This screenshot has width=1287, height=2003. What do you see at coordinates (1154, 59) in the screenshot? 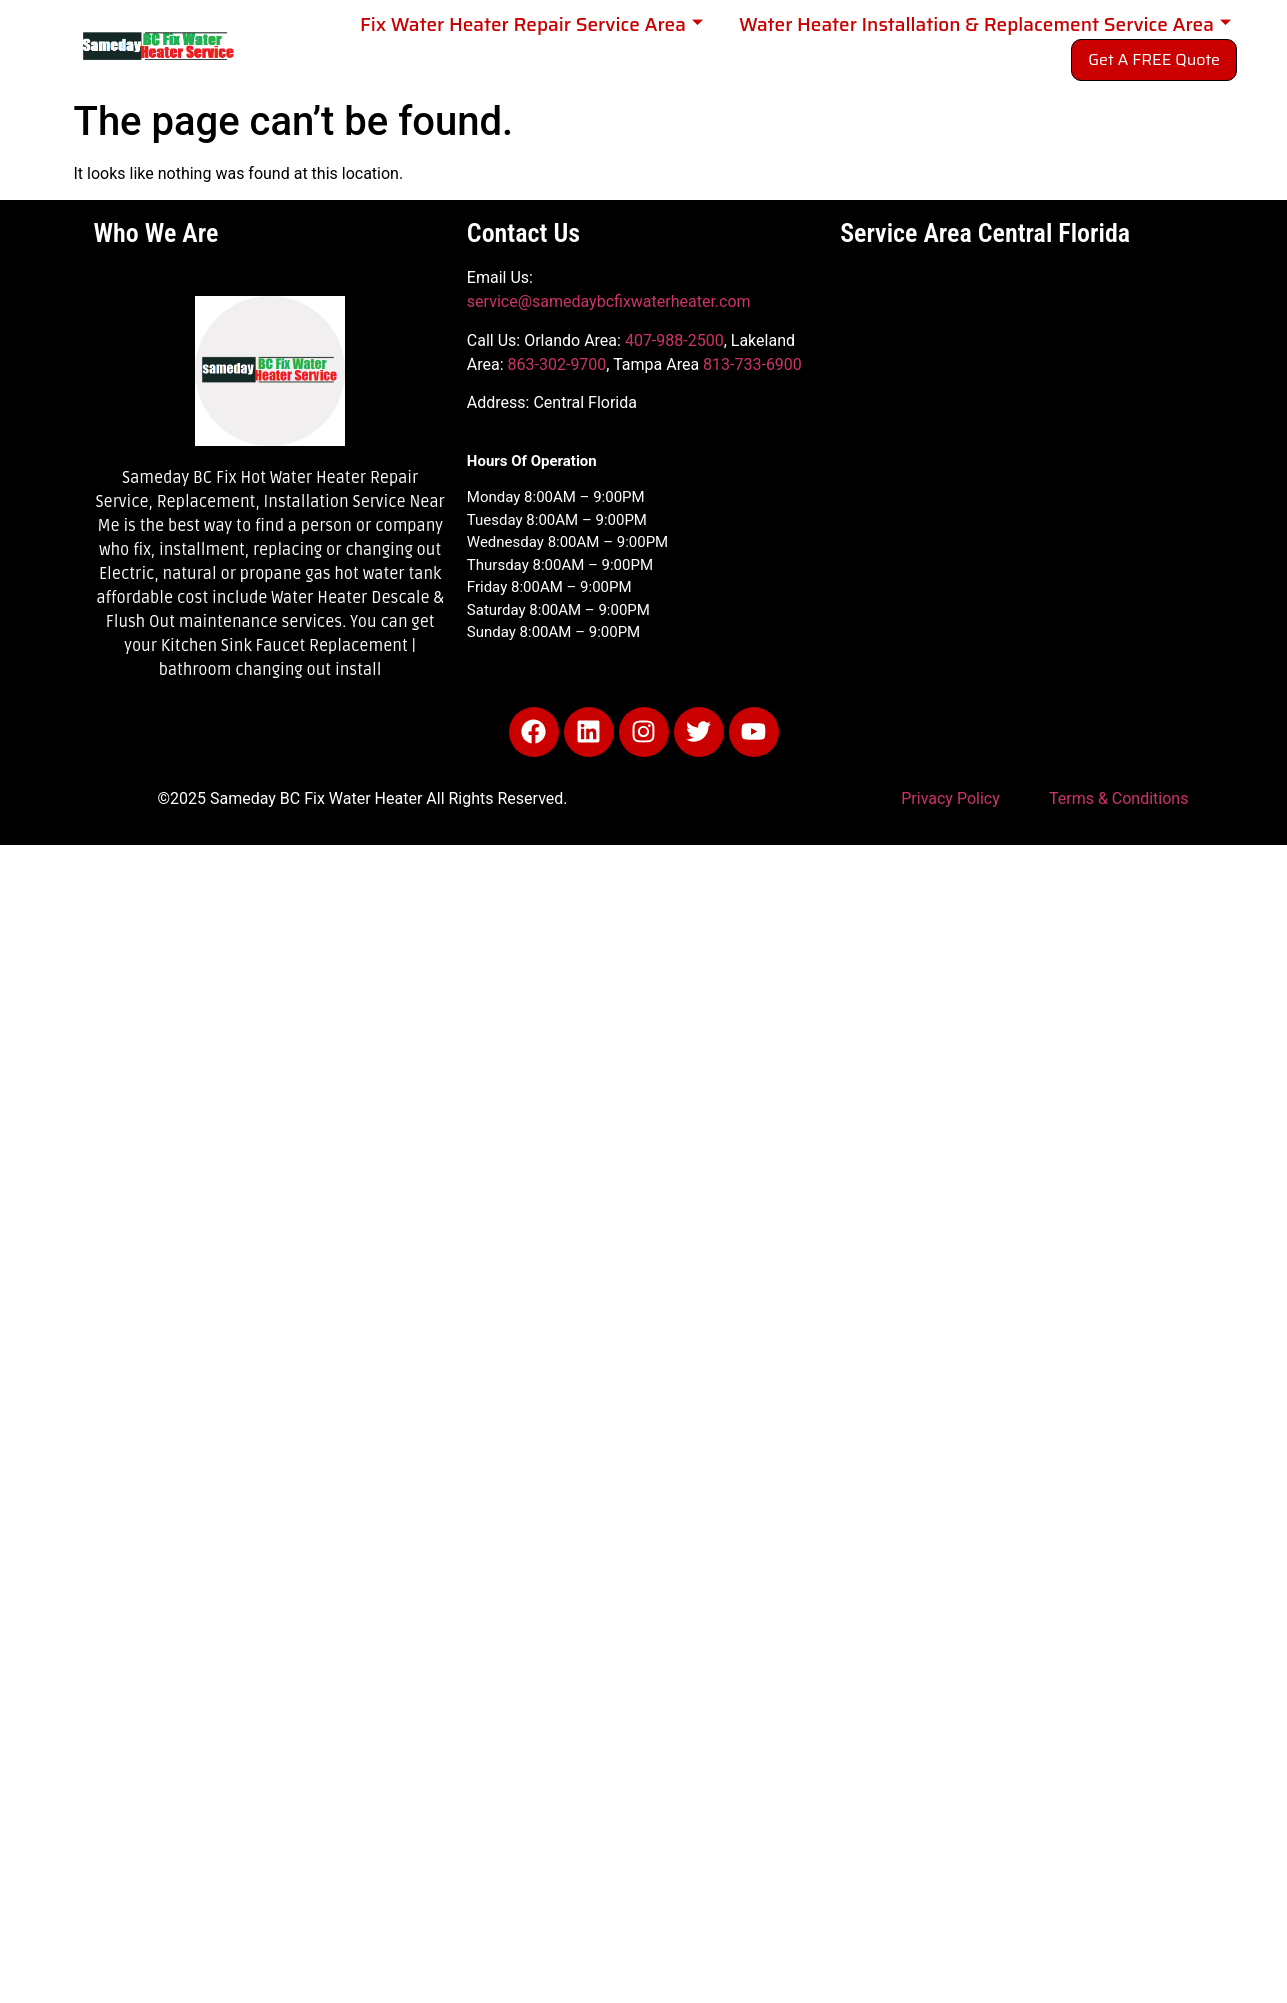
I see `Get A FREE Quote` at bounding box center [1154, 59].